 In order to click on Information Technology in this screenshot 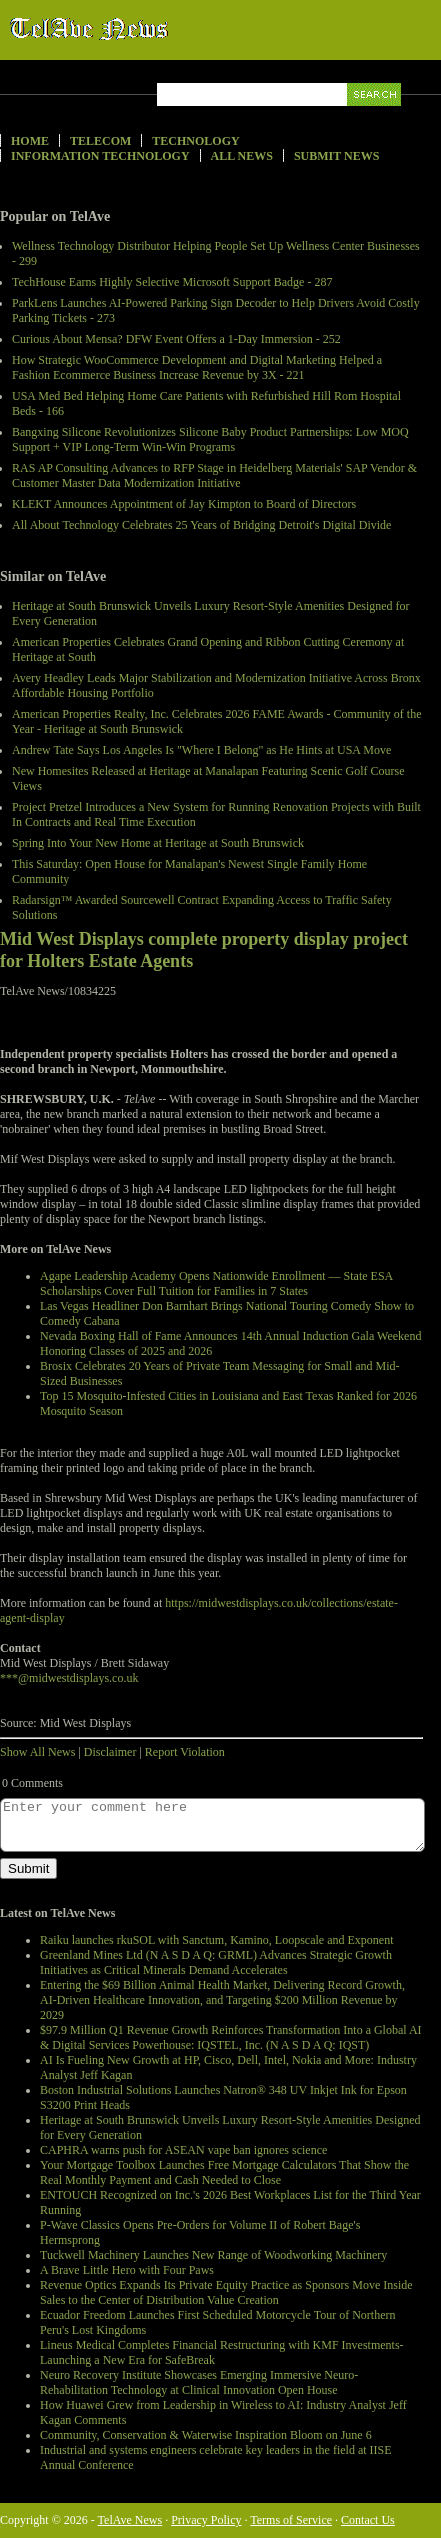, I will do `click(100, 156)`.